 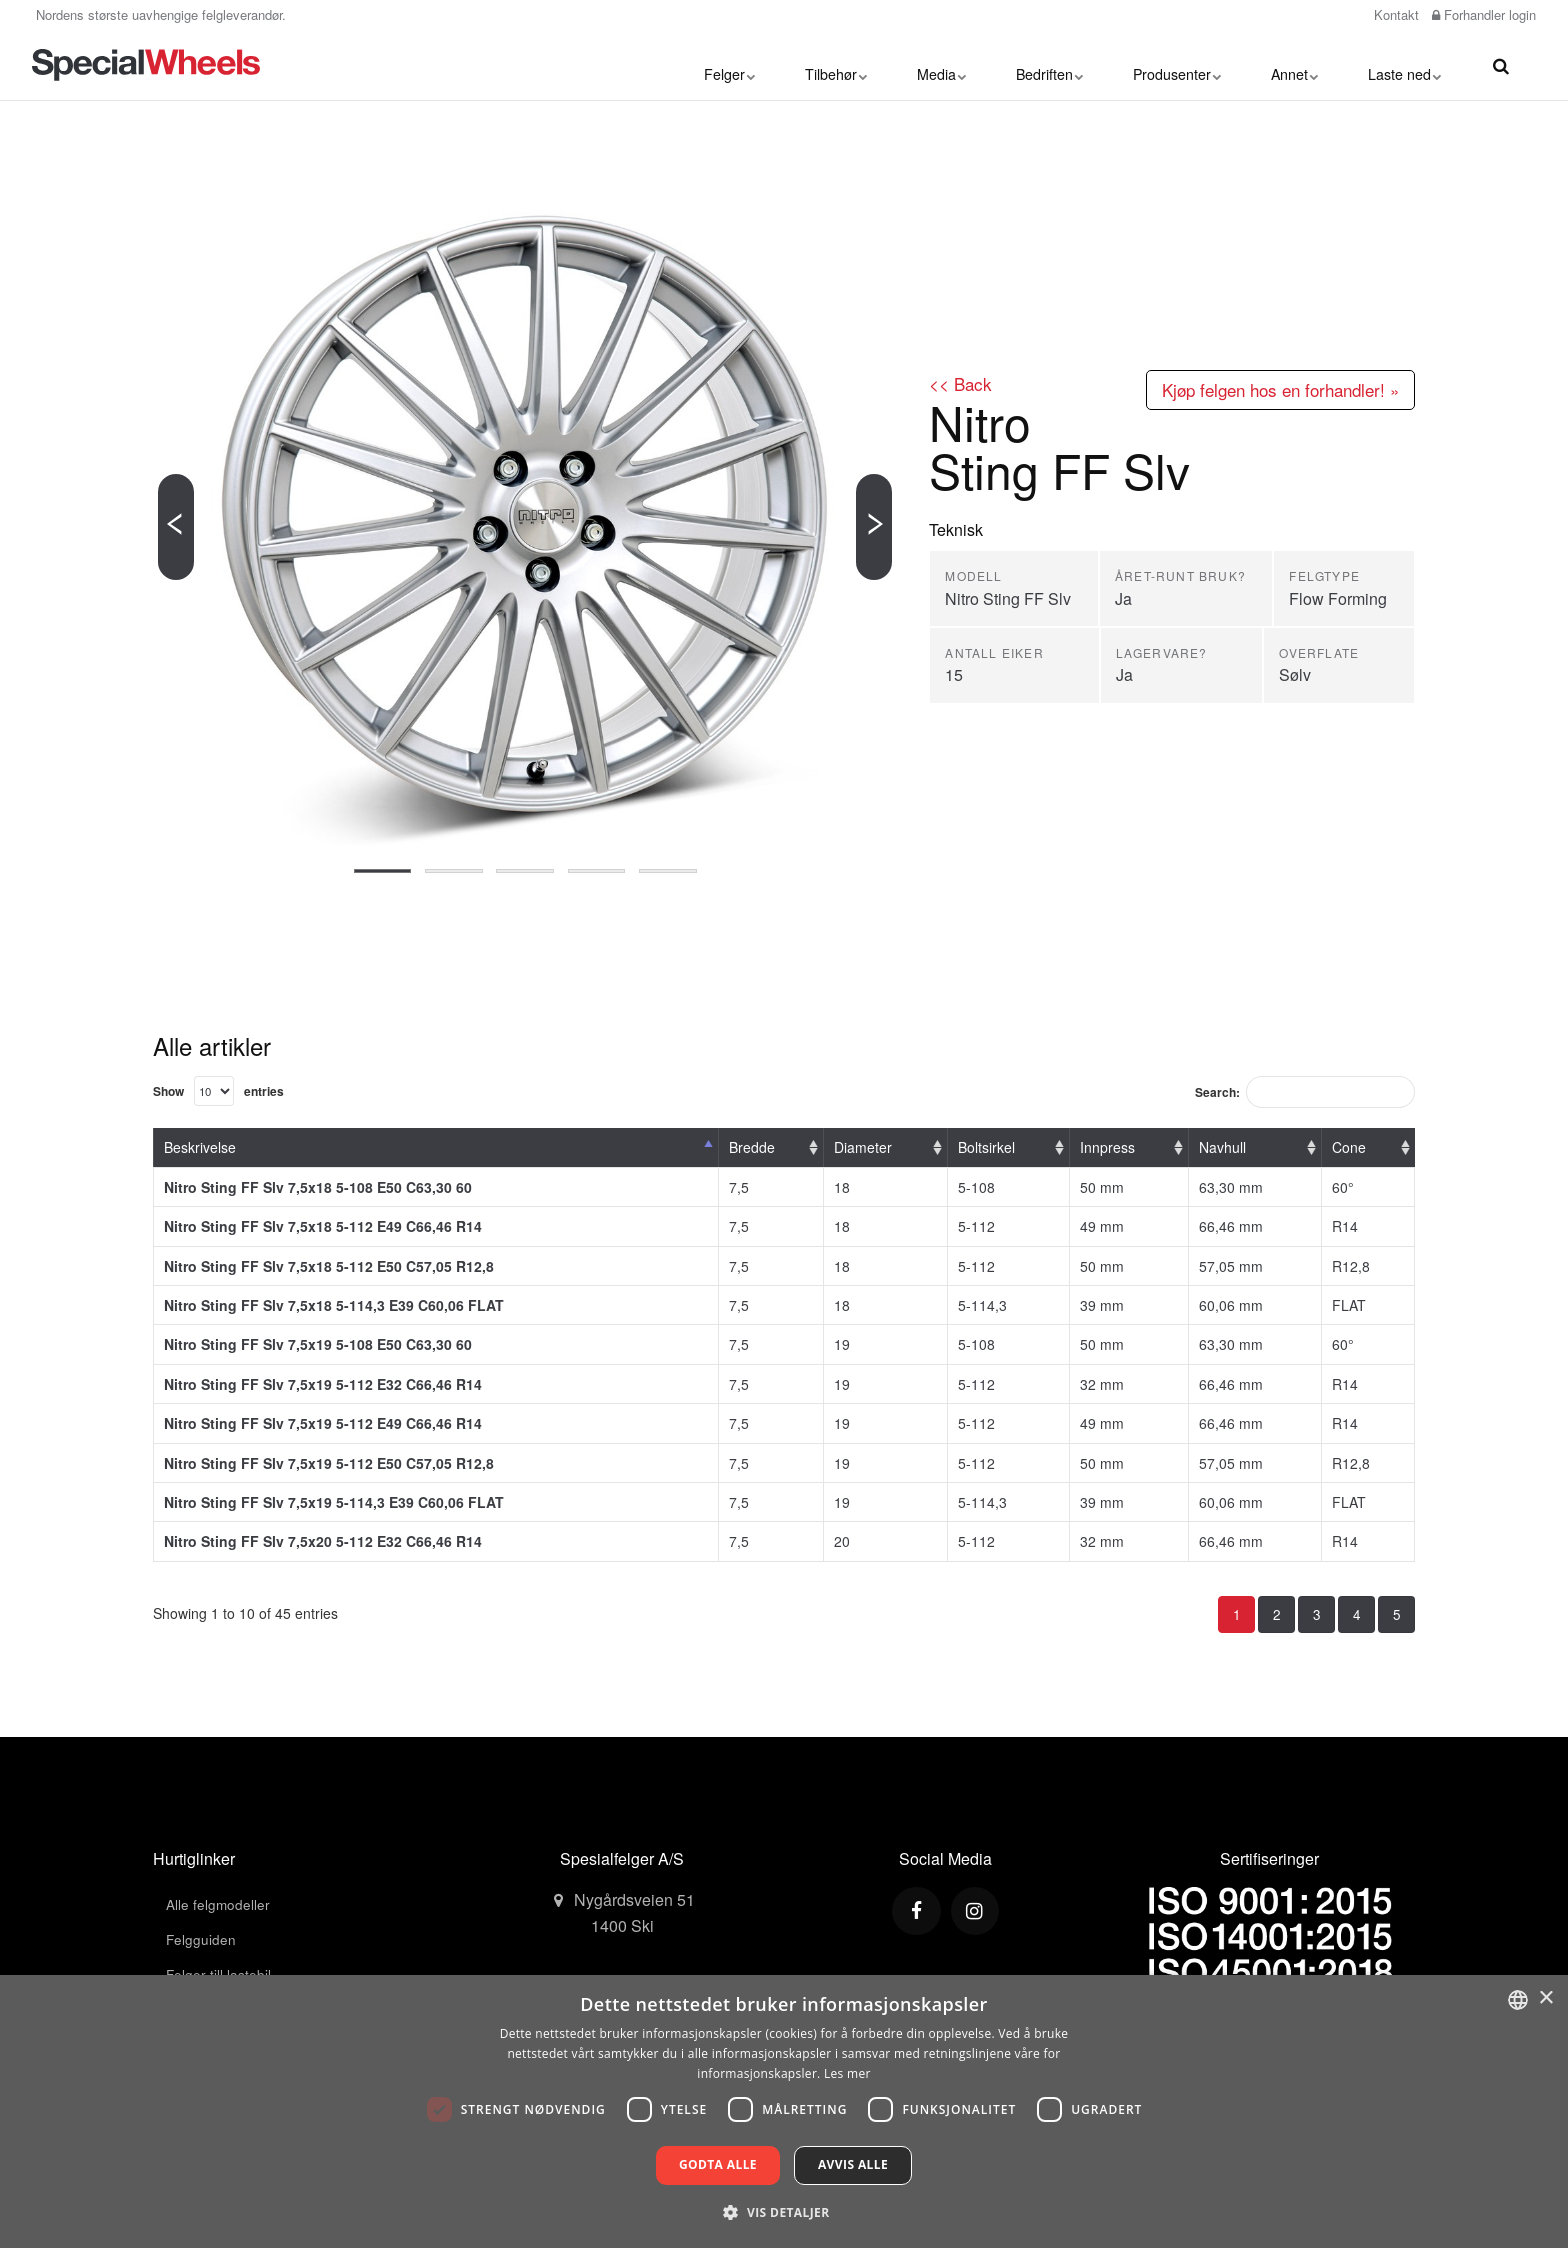 What do you see at coordinates (1049, 65) in the screenshot?
I see `Bedriften` at bounding box center [1049, 65].